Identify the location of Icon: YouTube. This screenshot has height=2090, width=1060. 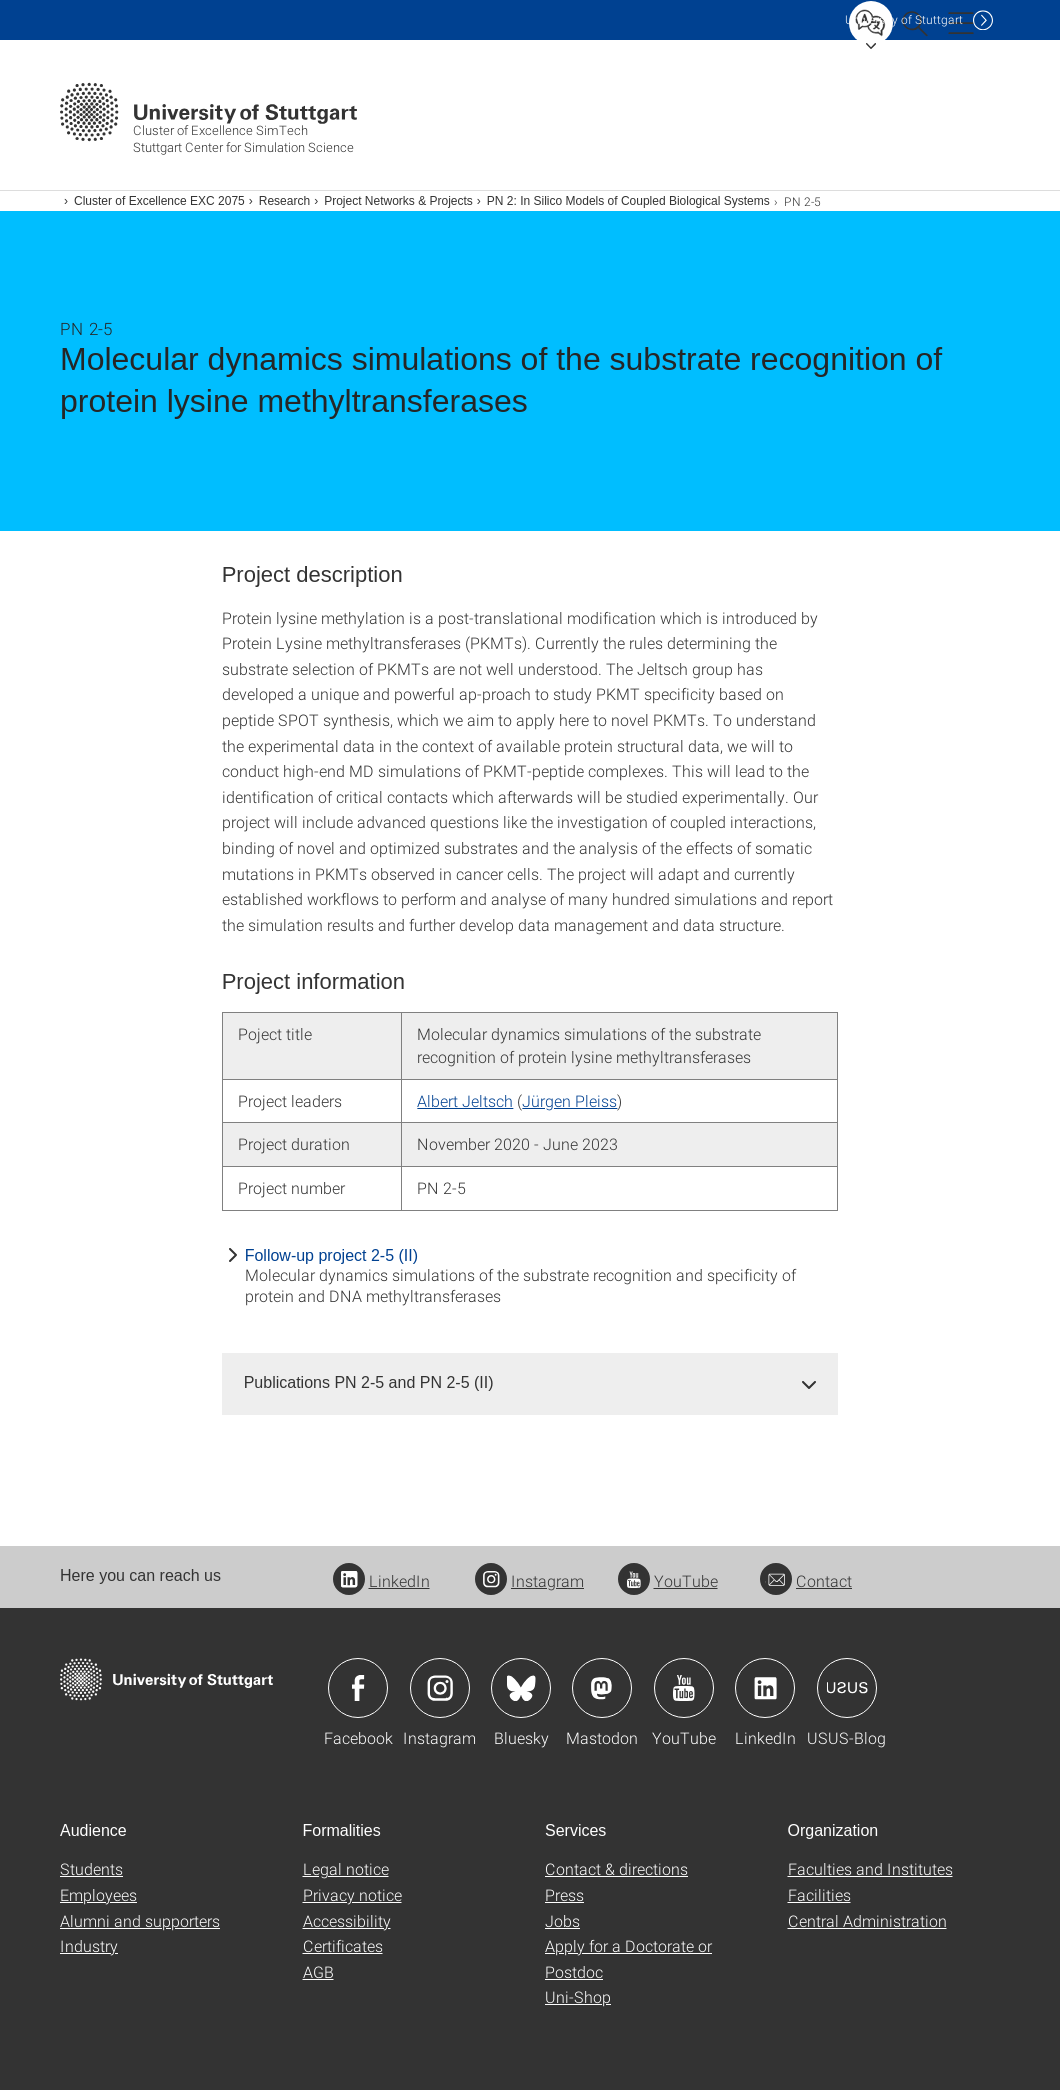
(684, 1688).